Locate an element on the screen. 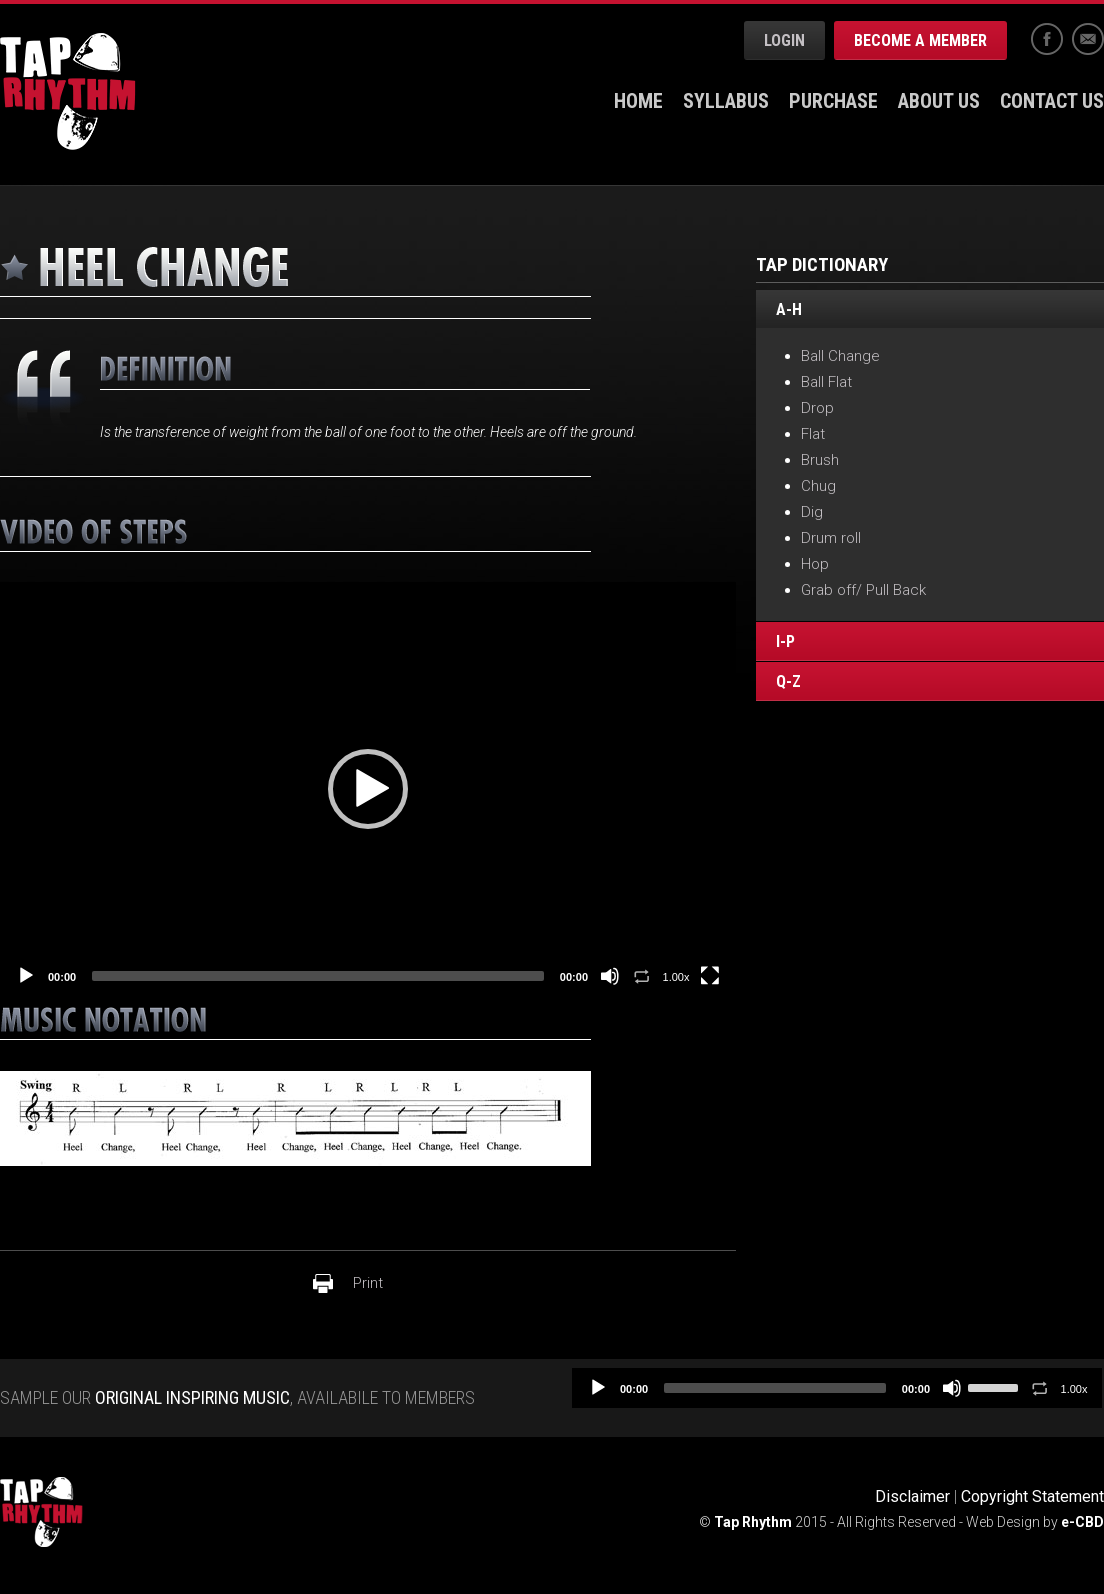  [application] is located at coordinates (368, 789).